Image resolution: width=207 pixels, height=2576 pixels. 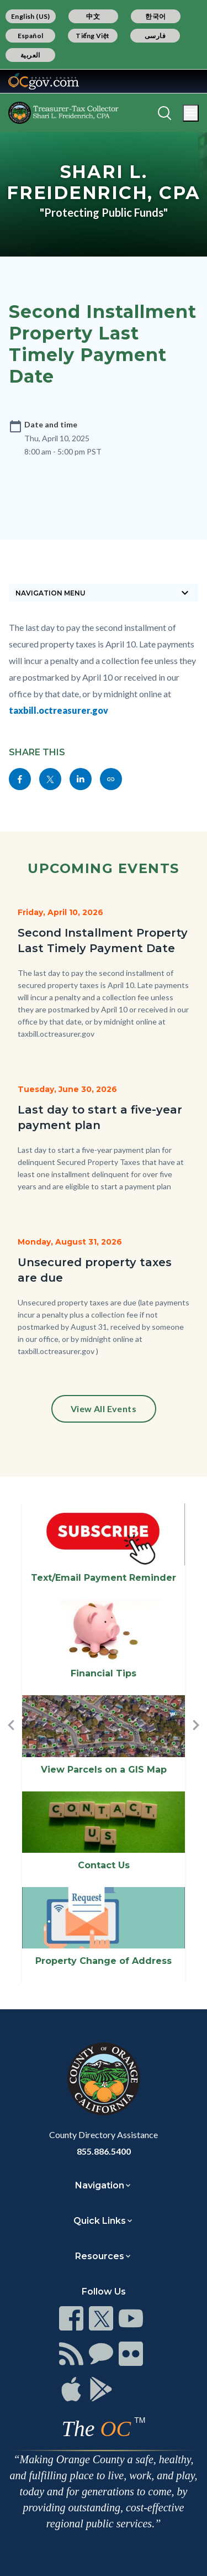 I want to click on Tiếng Việt, so click(x=93, y=36).